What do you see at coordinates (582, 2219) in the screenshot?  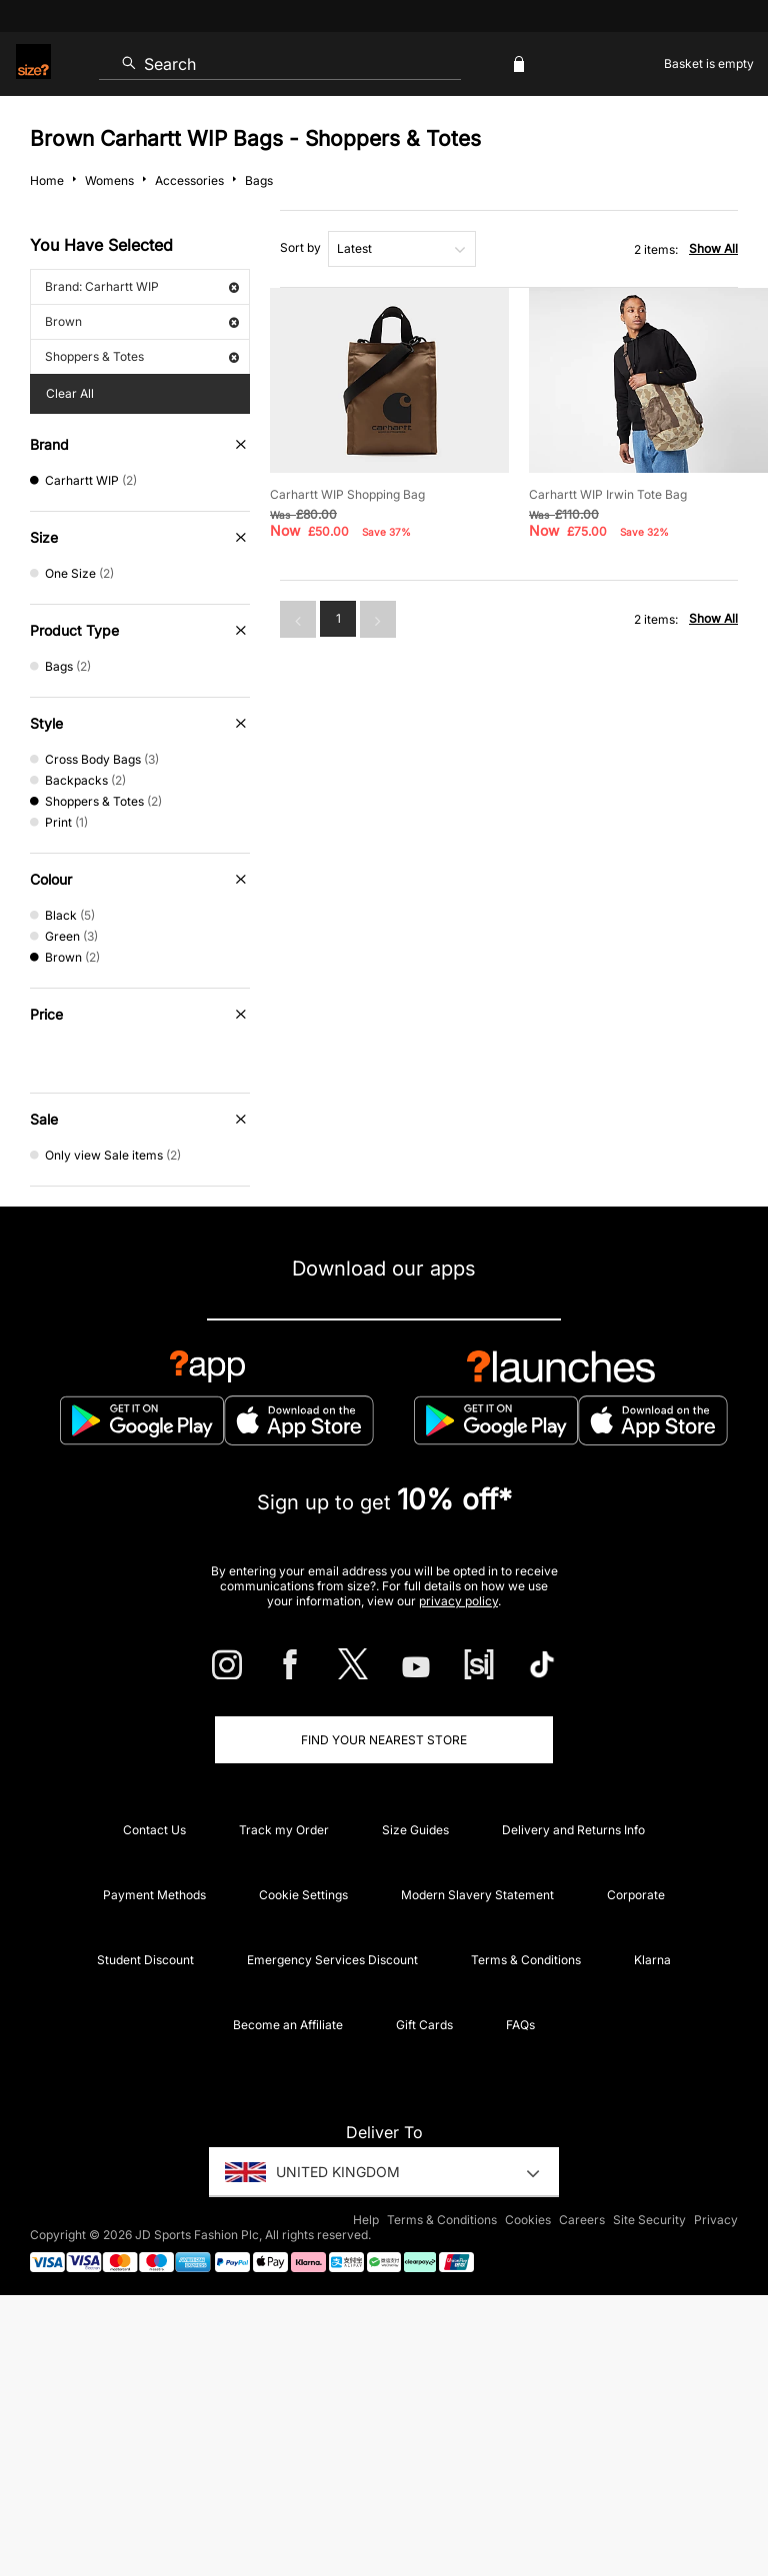 I see `Careers` at bounding box center [582, 2219].